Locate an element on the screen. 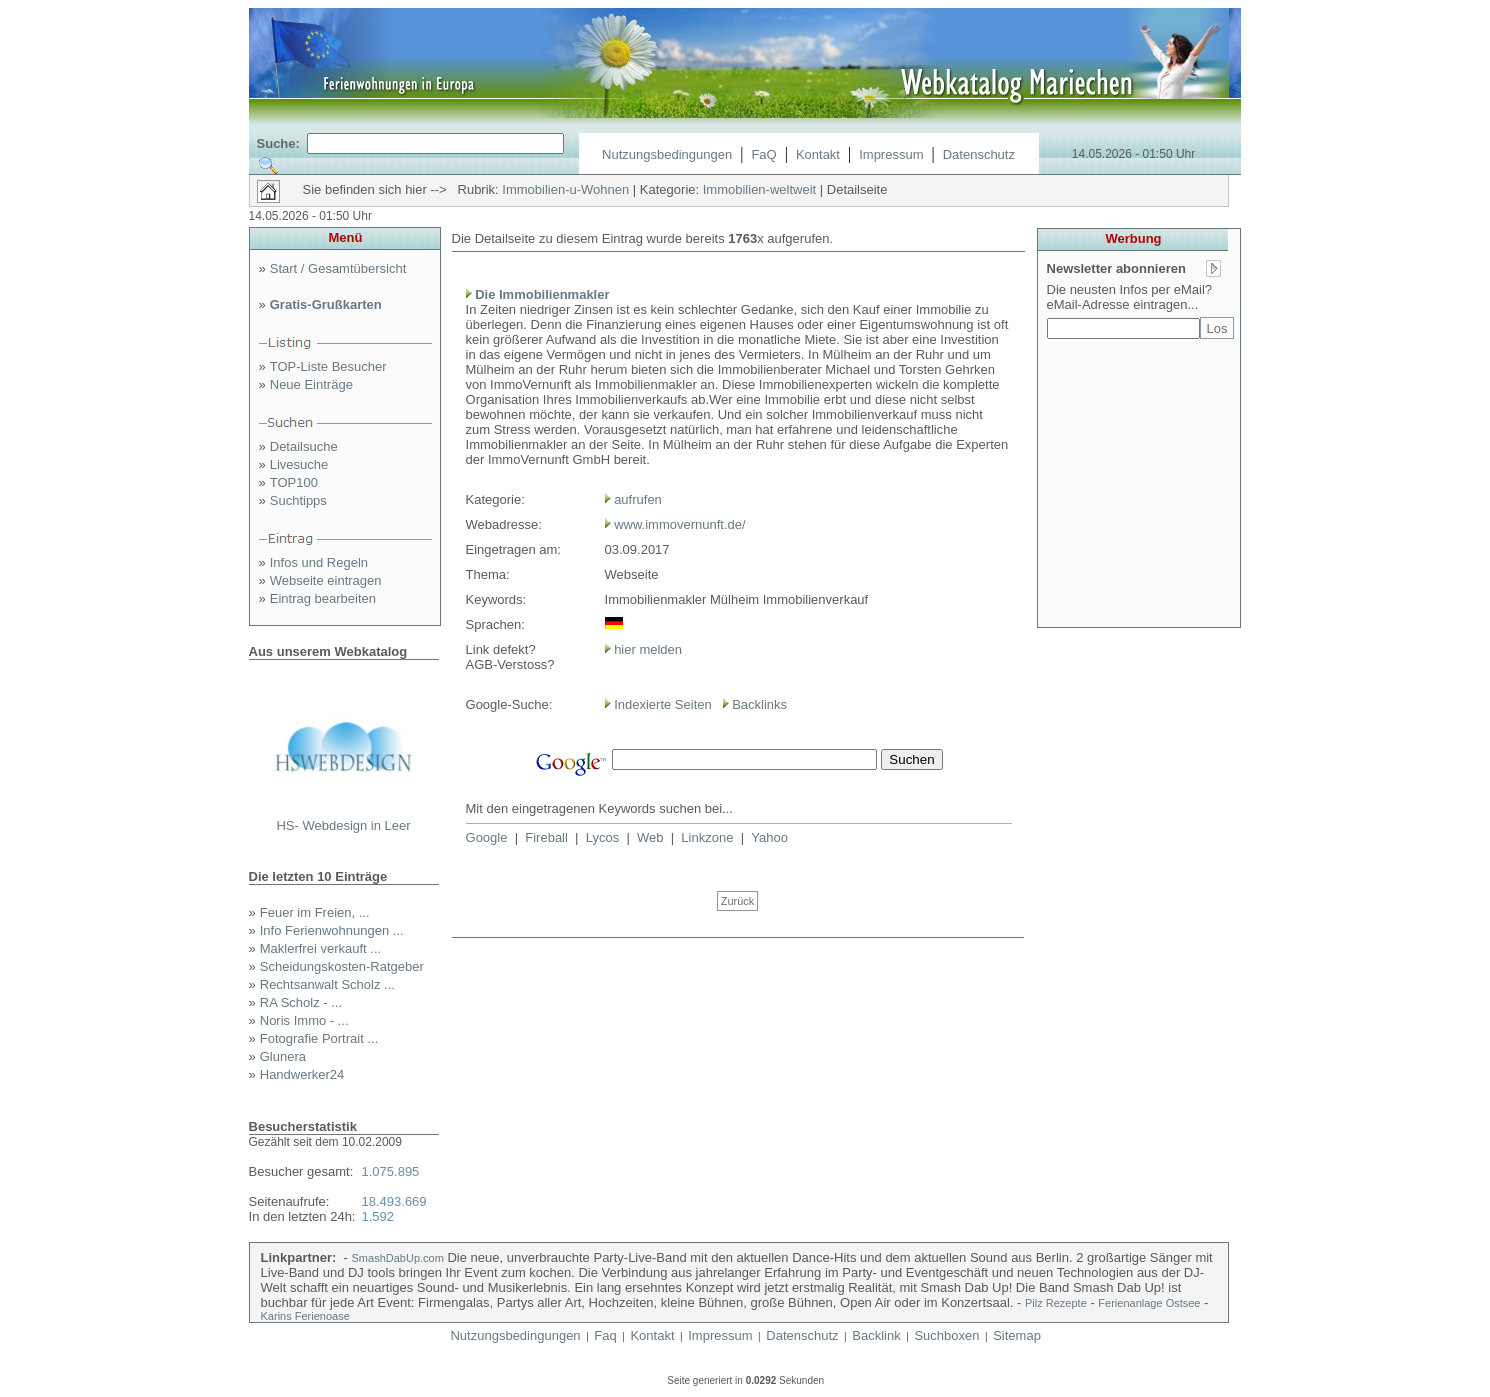 This screenshot has height=1397, width=1490. Fireball is located at coordinates (546, 837).